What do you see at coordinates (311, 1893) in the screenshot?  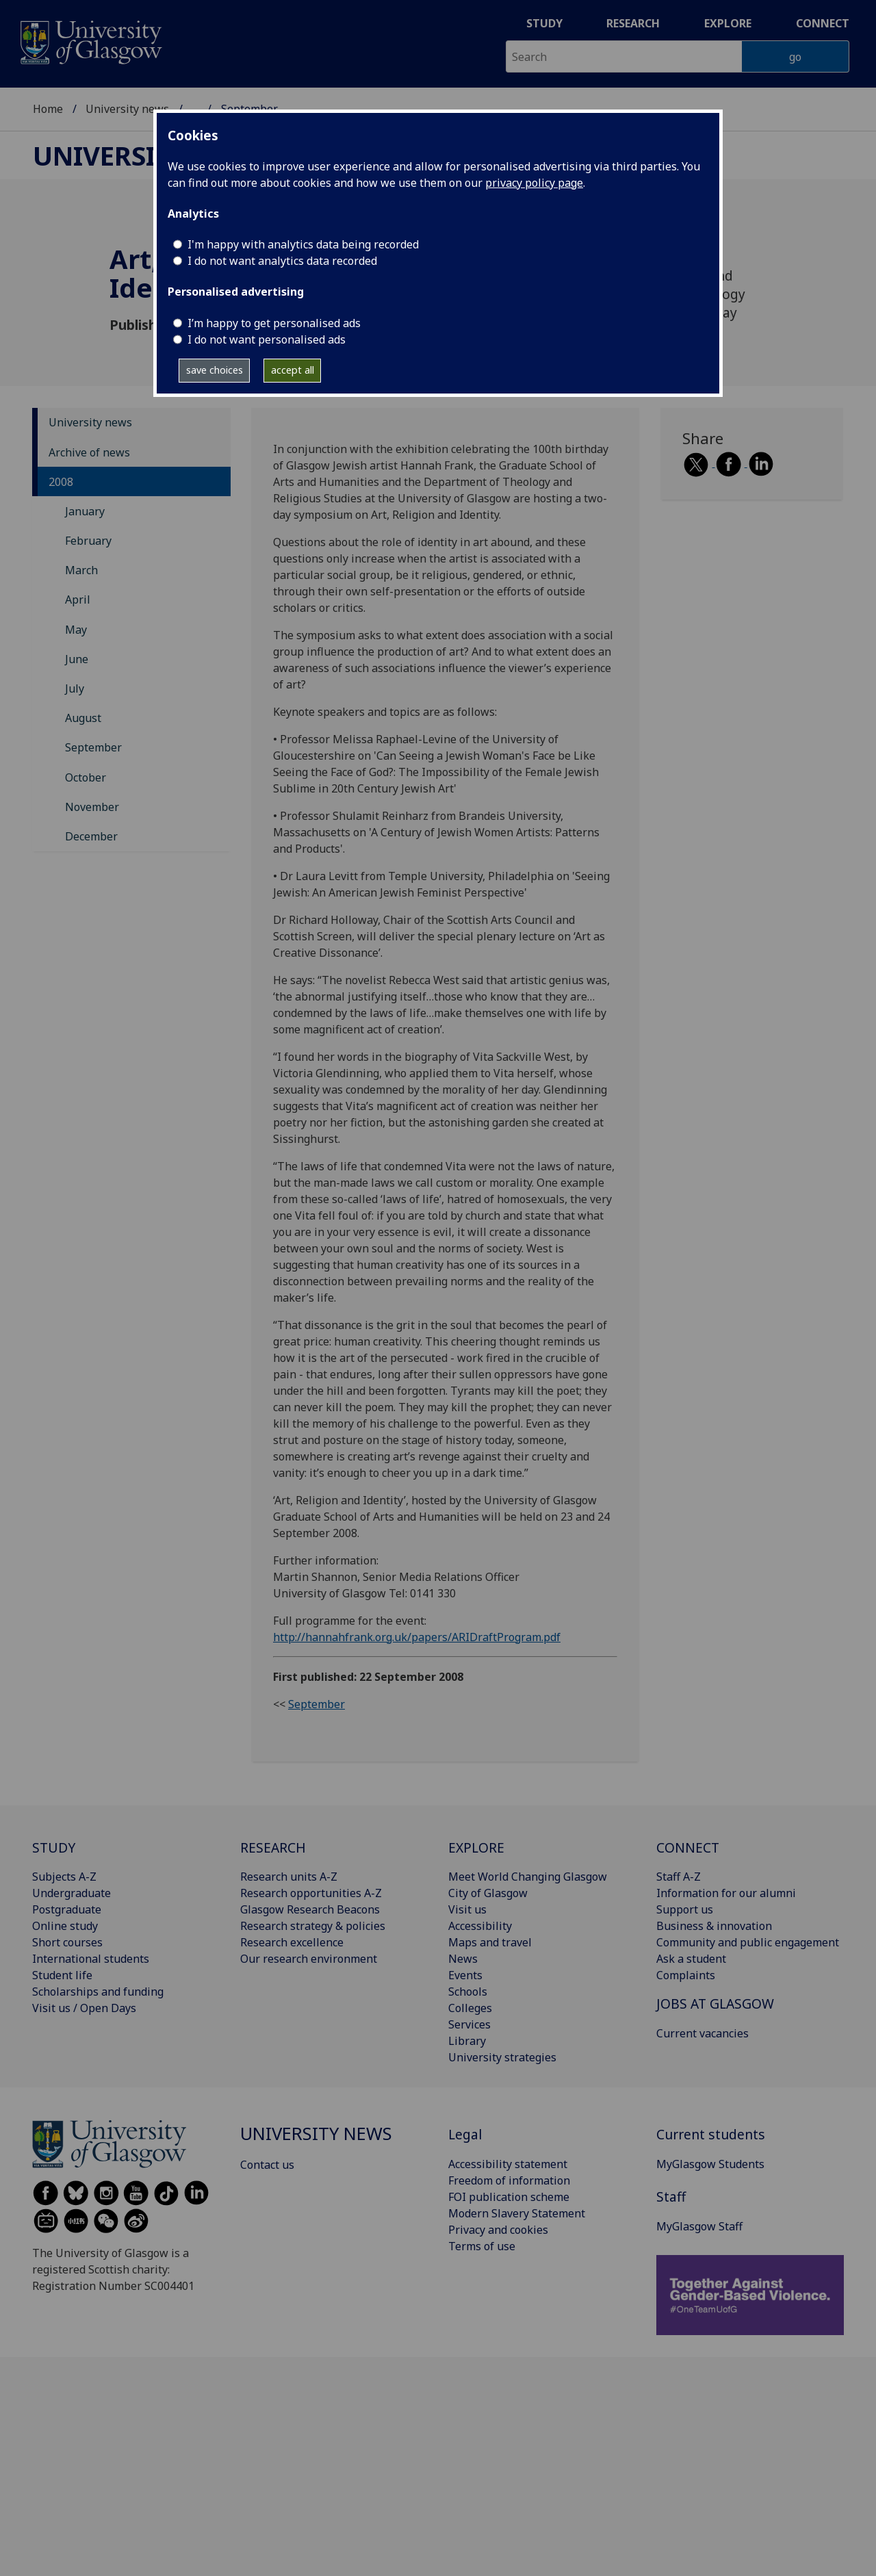 I see `Research opportunities A-Z` at bounding box center [311, 1893].